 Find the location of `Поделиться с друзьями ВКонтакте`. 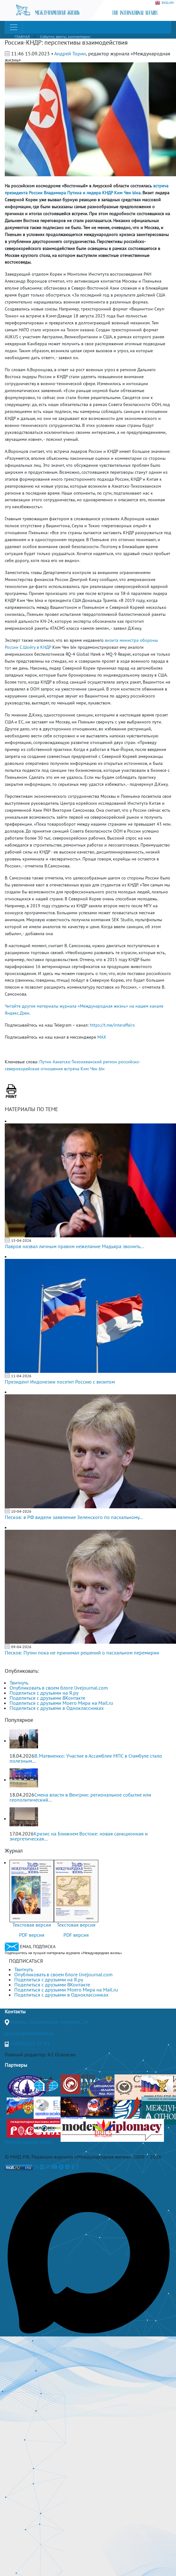

Поделиться с друзьями ВКонтакте is located at coordinates (47, 1698).